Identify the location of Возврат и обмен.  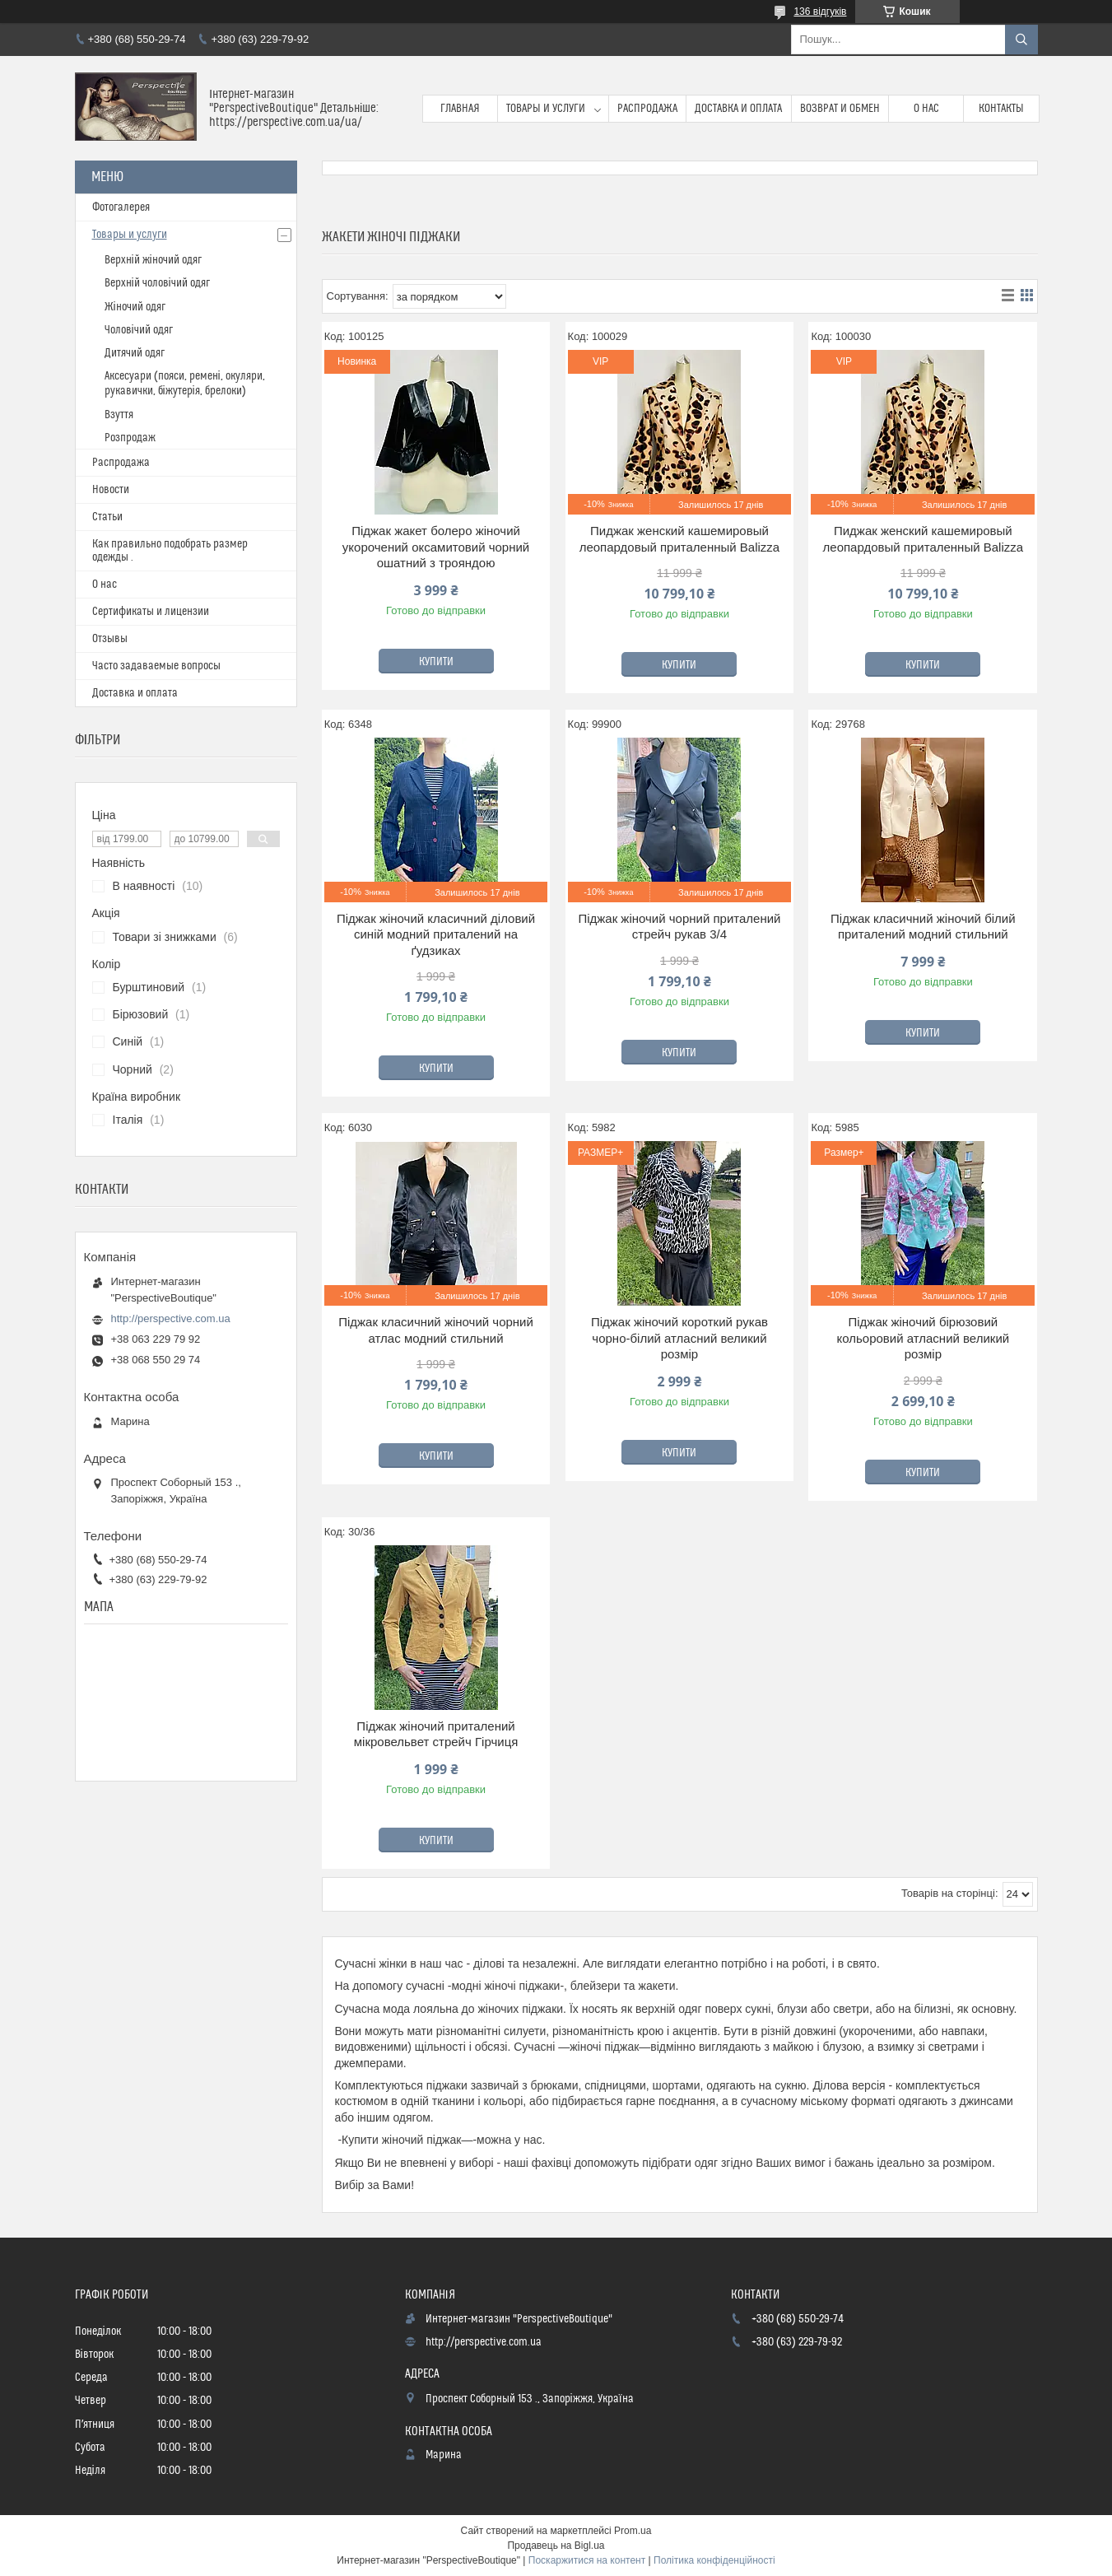
(840, 108).